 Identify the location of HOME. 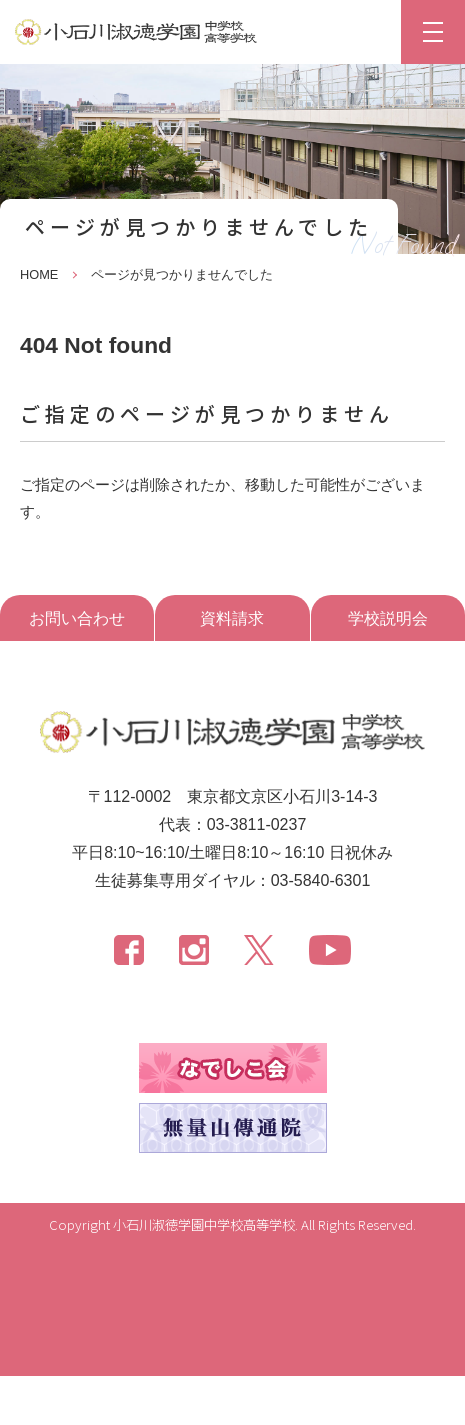
(39, 274).